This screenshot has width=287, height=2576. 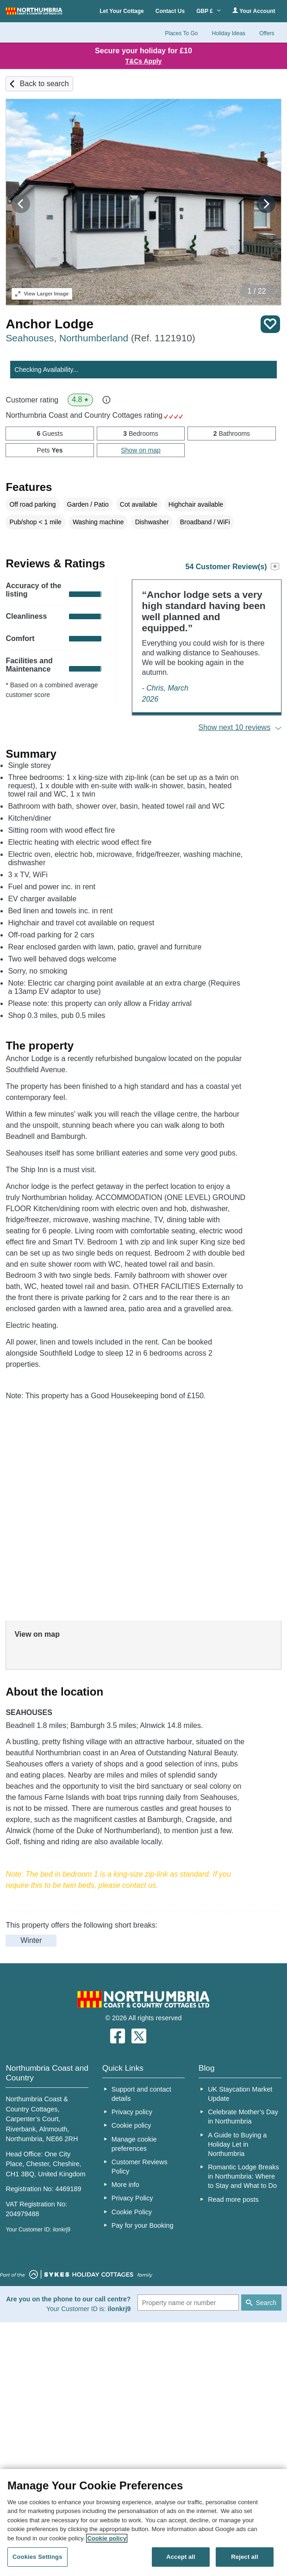 I want to click on Cookie policy, so click(x=131, y=2125).